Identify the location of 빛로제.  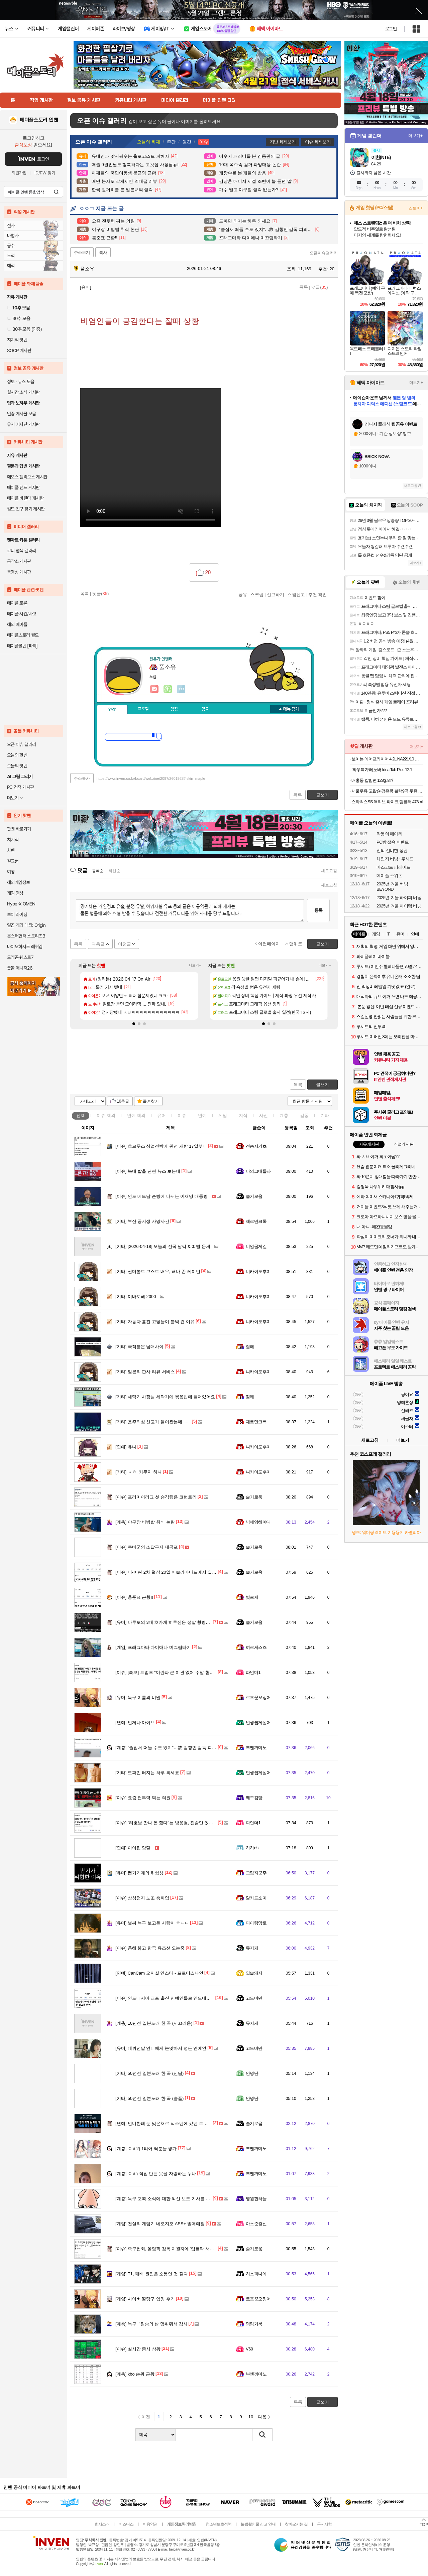
(252, 1597).